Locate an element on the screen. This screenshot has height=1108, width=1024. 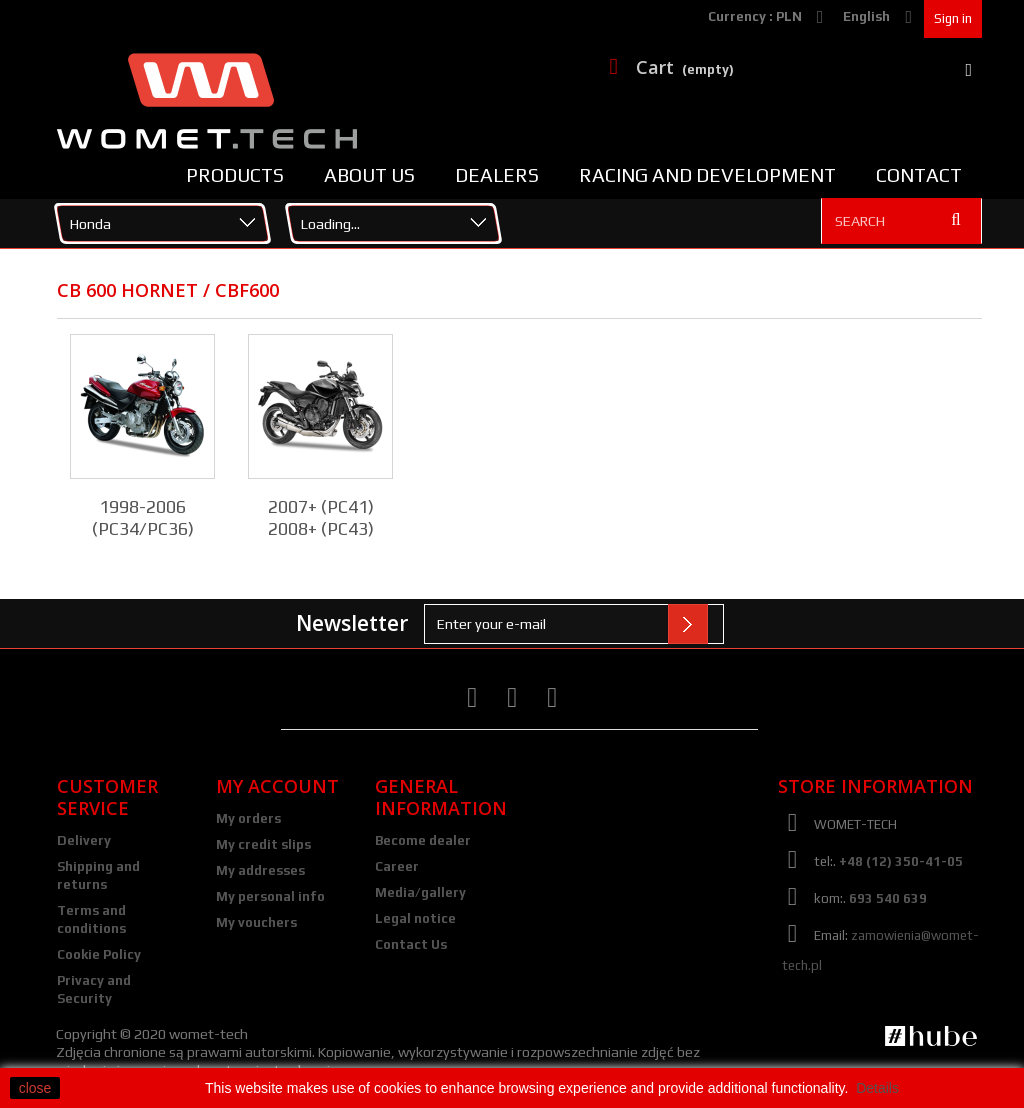
Products is located at coordinates (235, 175).